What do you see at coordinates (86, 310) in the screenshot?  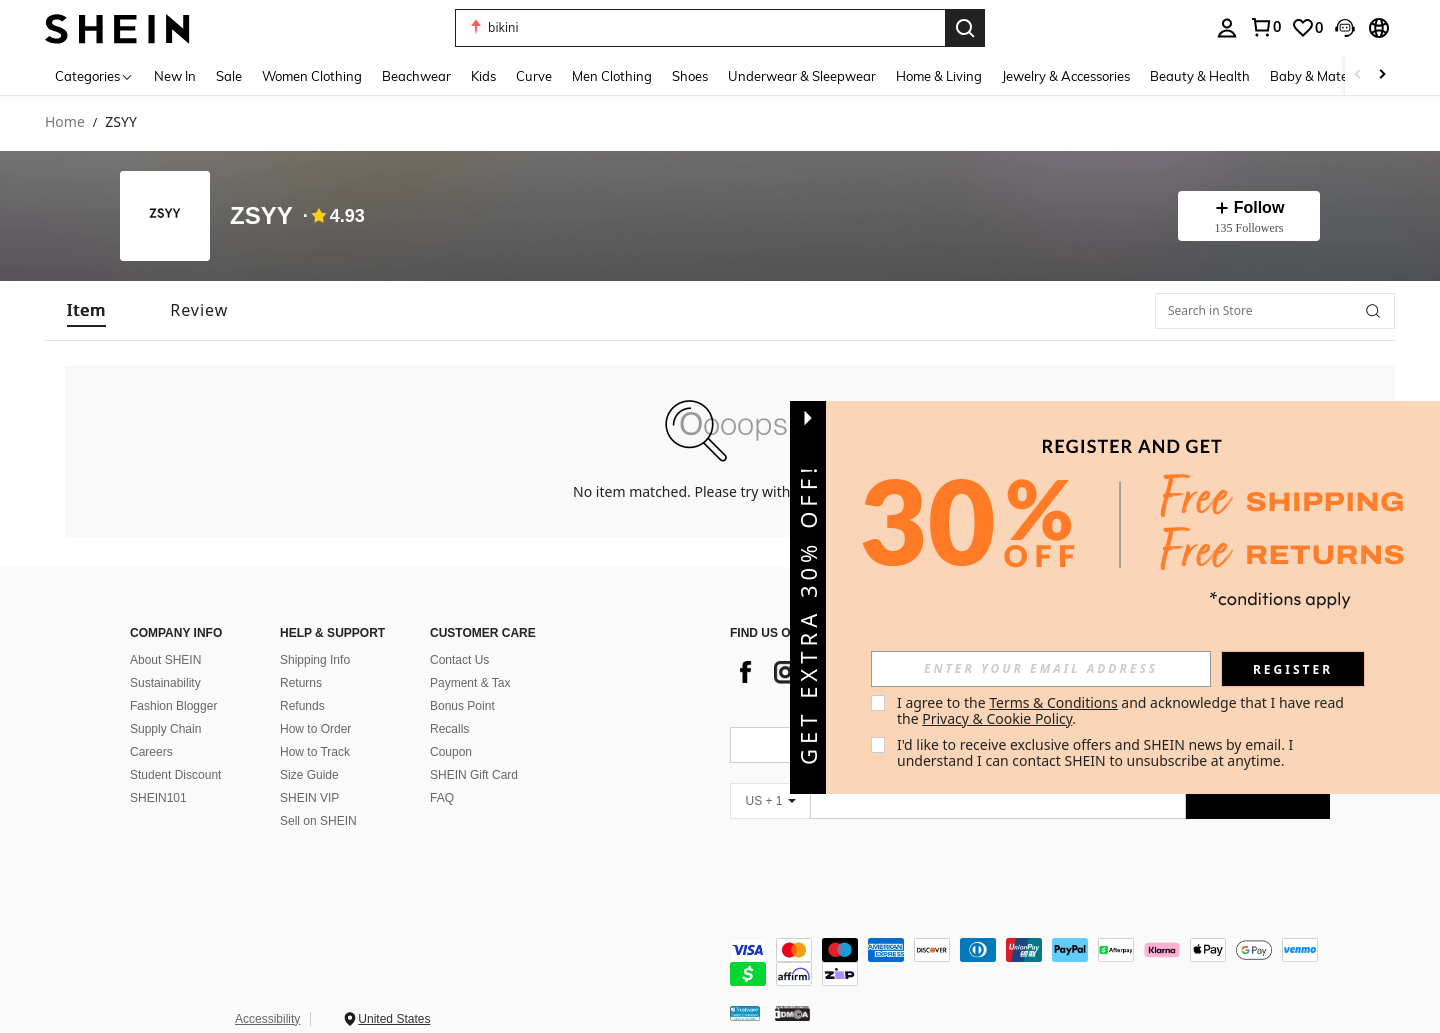 I see `[tab]` at bounding box center [86, 310].